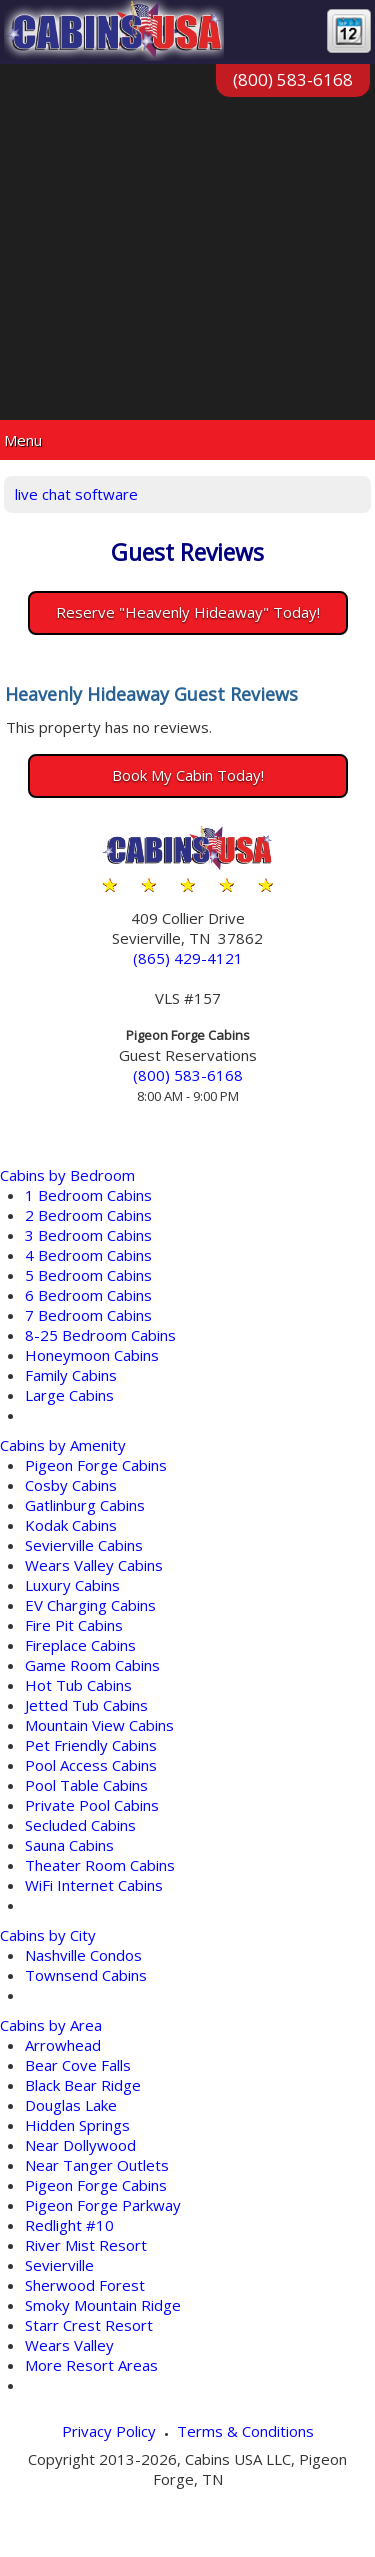 Image resolution: width=375 pixels, height=2557 pixels. Describe the element at coordinates (245, 2431) in the screenshot. I see `Terms & Conditions` at that location.